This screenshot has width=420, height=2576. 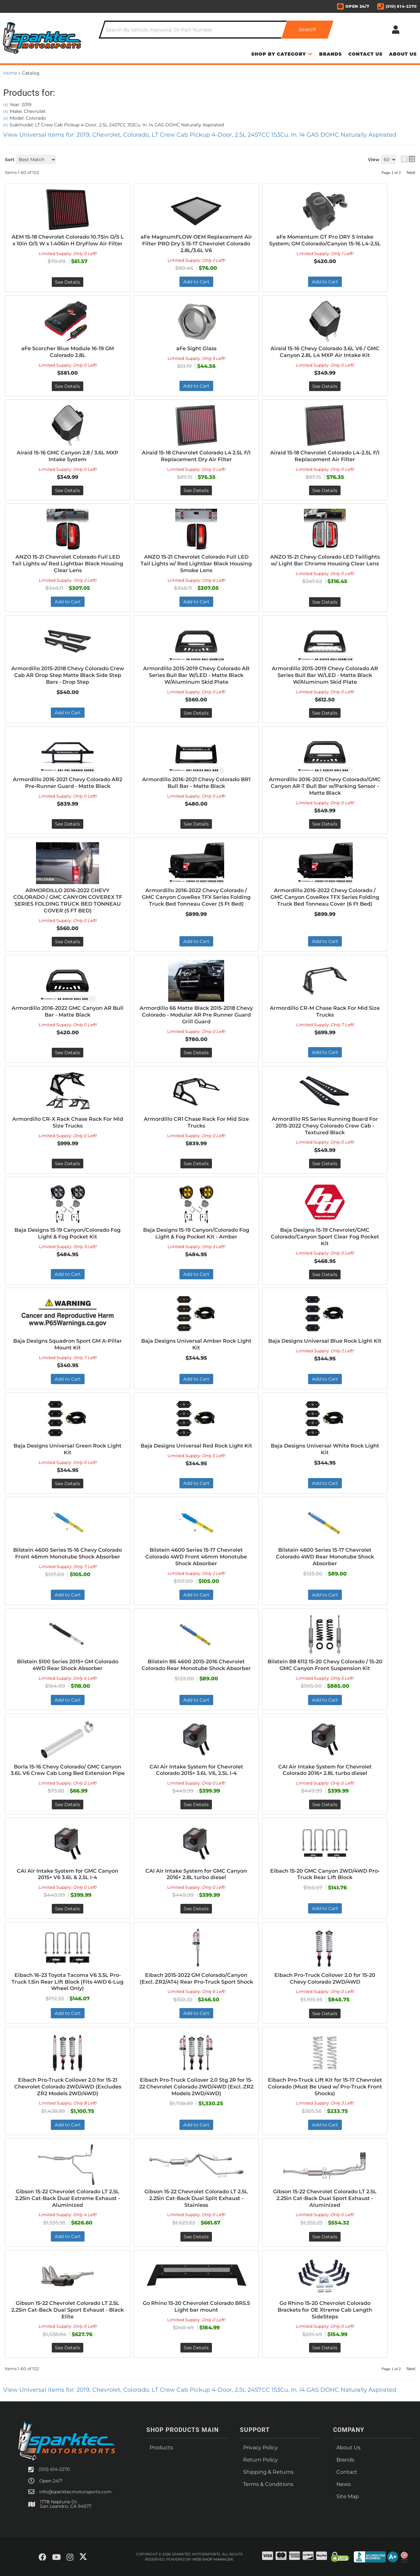 What do you see at coordinates (324, 1978) in the screenshot?
I see `Eibach Pro-Truck Coilover 2.0 for 15-20 Chevy Colorado 2WD/4WD` at bounding box center [324, 1978].